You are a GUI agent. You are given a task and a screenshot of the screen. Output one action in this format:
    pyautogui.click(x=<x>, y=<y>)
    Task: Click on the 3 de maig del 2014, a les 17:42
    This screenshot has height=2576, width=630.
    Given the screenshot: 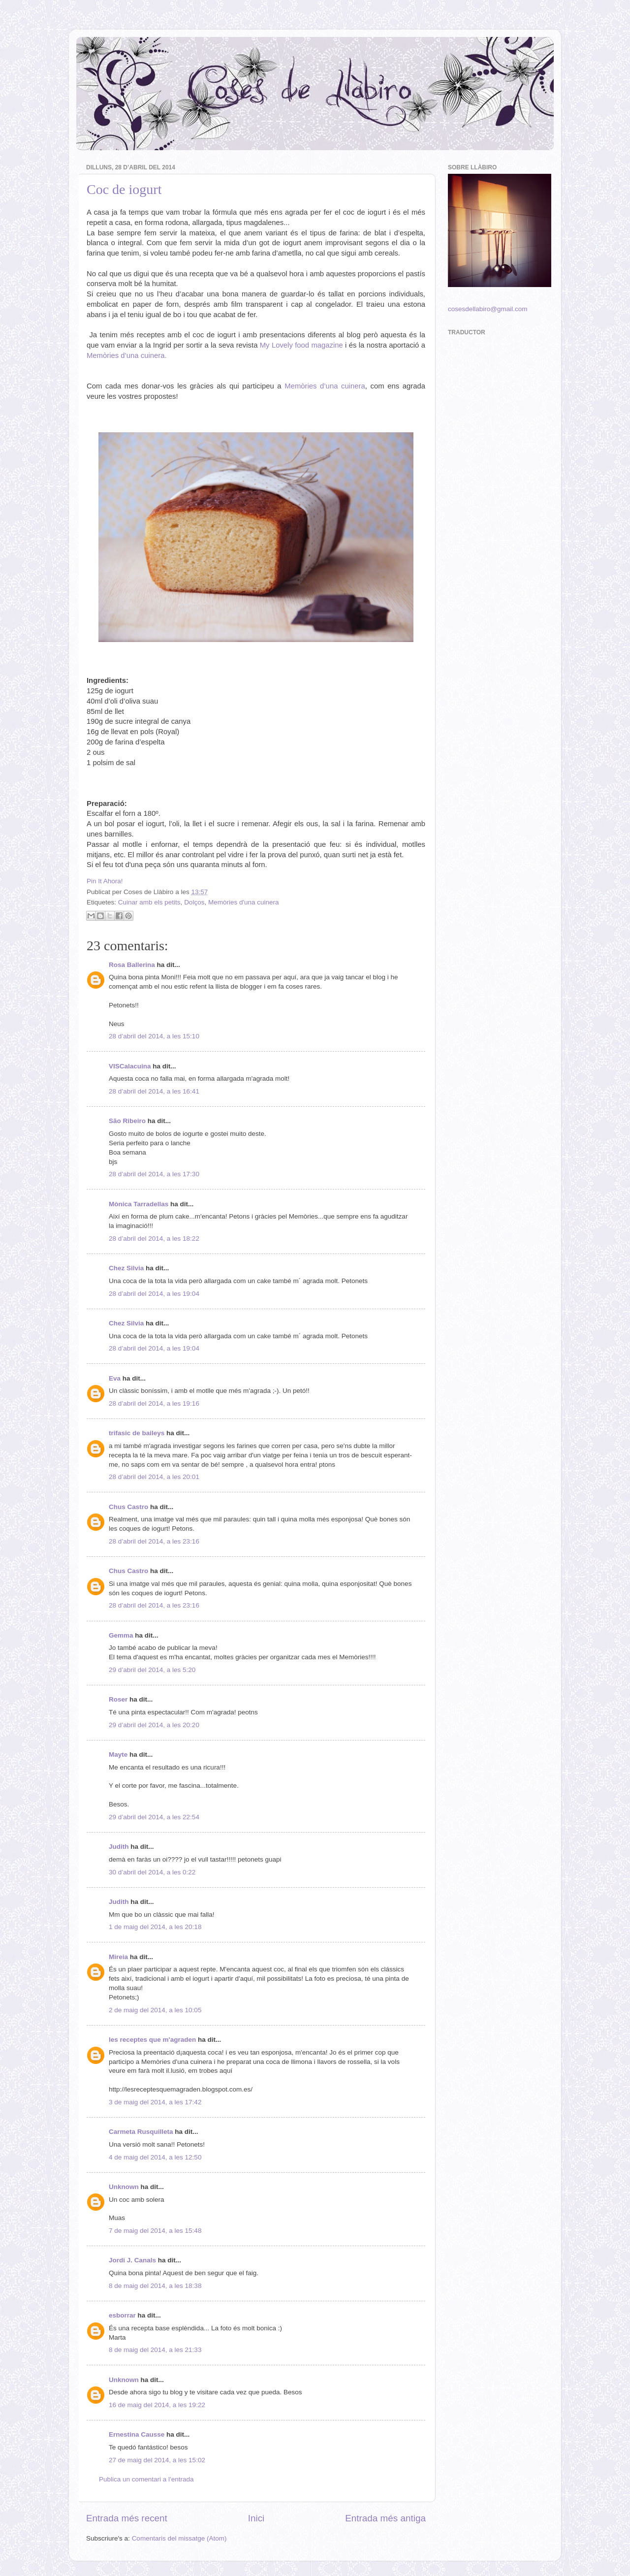 What is the action you would take?
    pyautogui.click(x=155, y=2102)
    